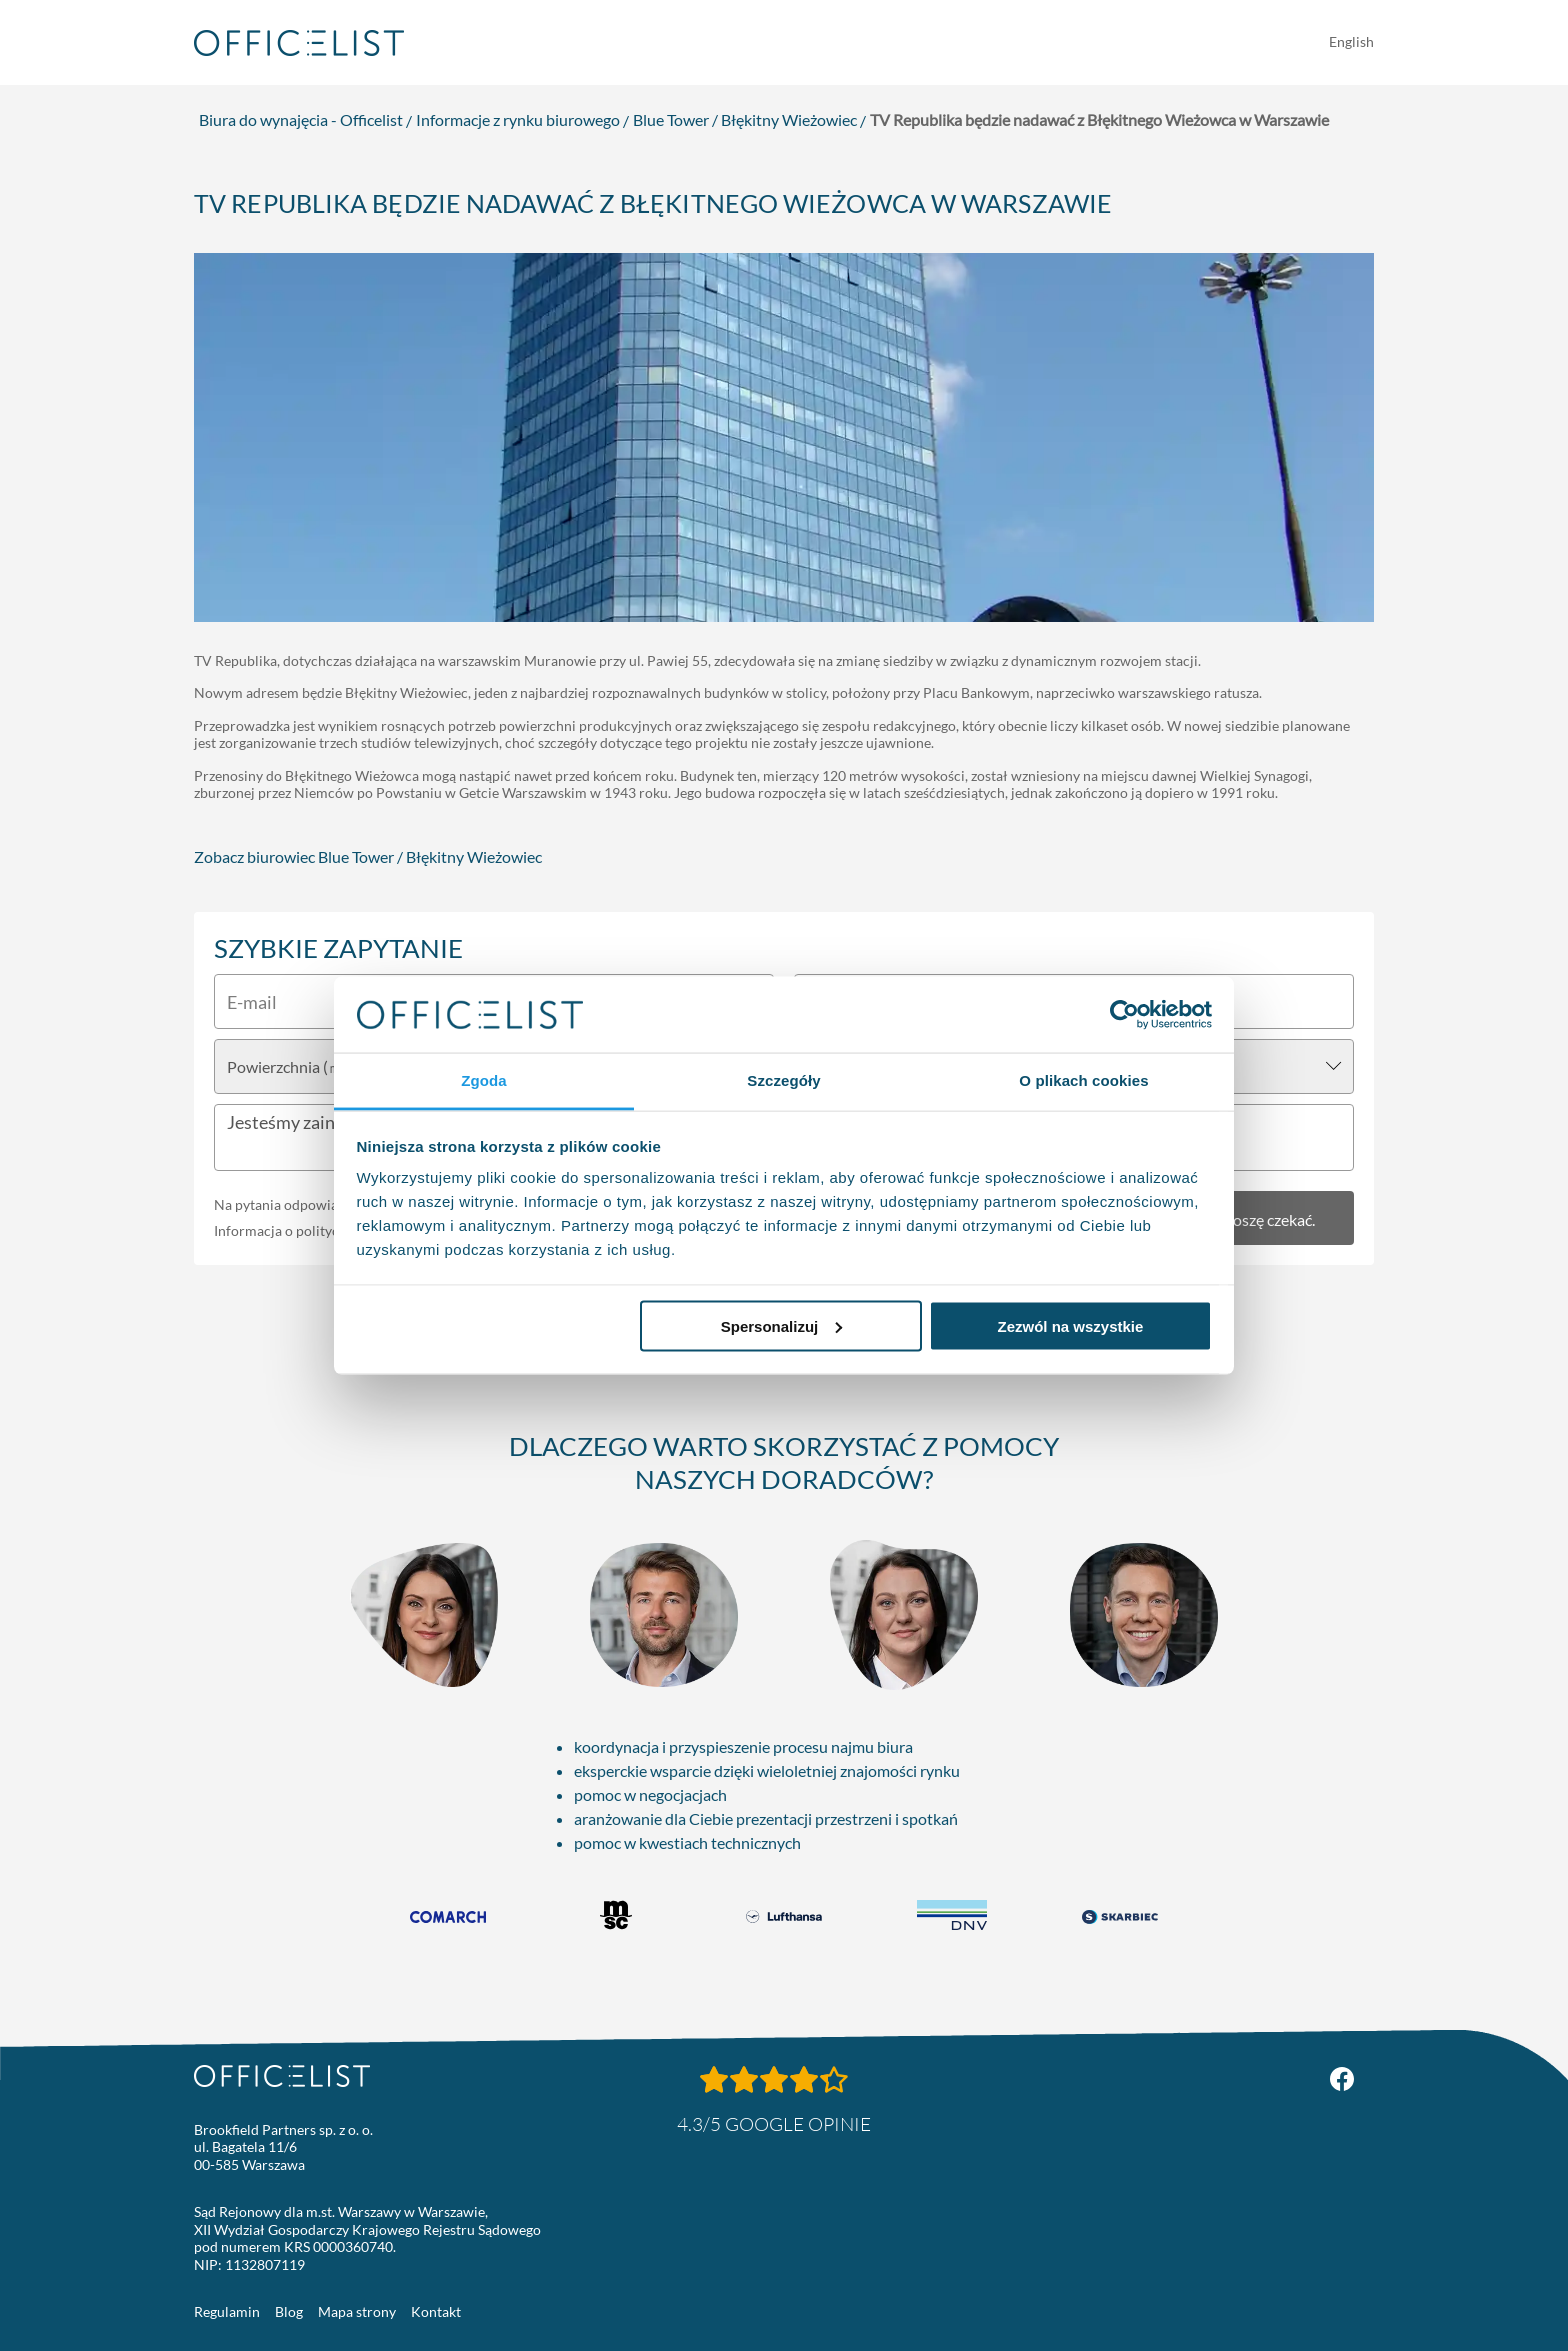 Image resolution: width=1568 pixels, height=2351 pixels. Describe the element at coordinates (518, 119) in the screenshot. I see `Informacje z rynku biurowego` at that location.